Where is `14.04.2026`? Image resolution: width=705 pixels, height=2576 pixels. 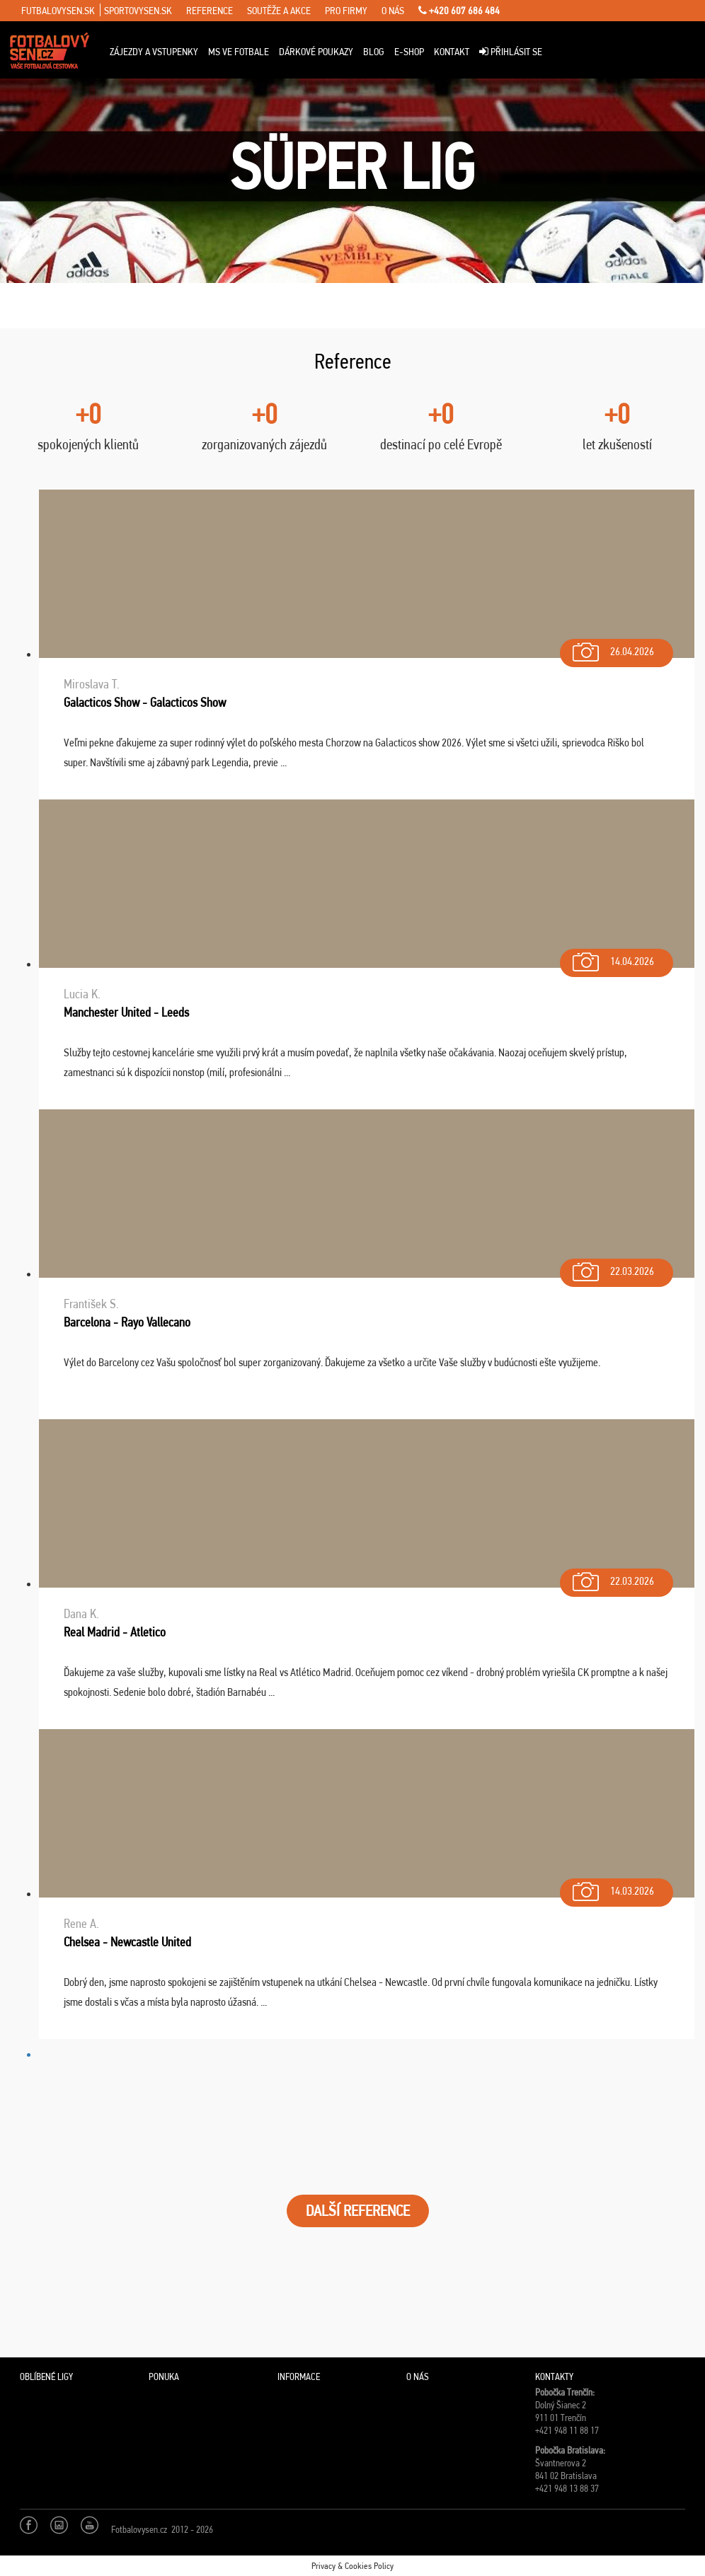
14.04.2026 is located at coordinates (612, 958).